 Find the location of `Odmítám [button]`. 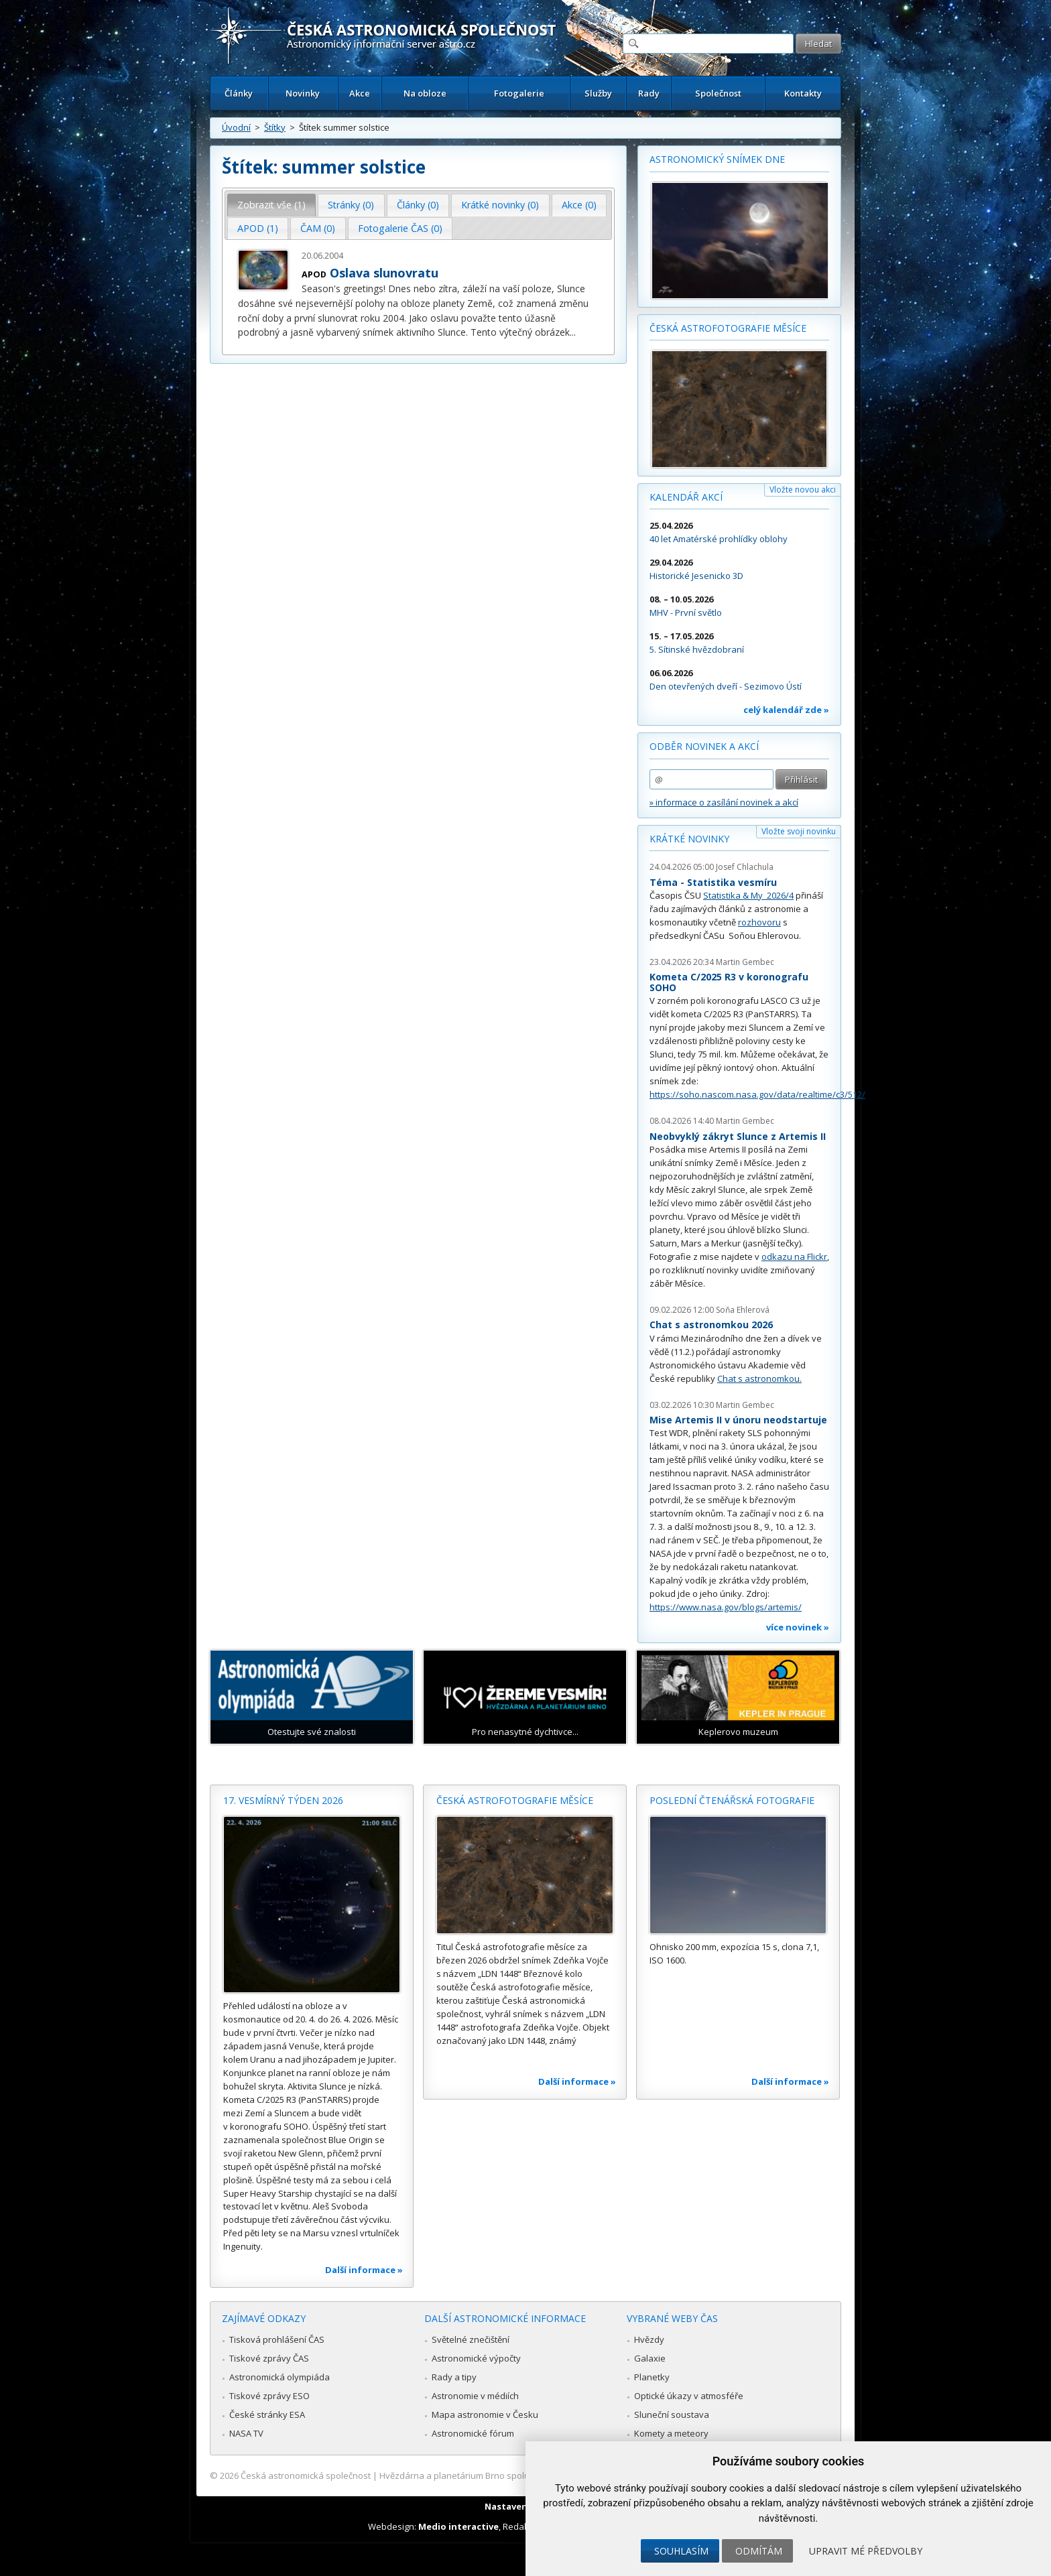

Odmítám [button] is located at coordinates (758, 2551).